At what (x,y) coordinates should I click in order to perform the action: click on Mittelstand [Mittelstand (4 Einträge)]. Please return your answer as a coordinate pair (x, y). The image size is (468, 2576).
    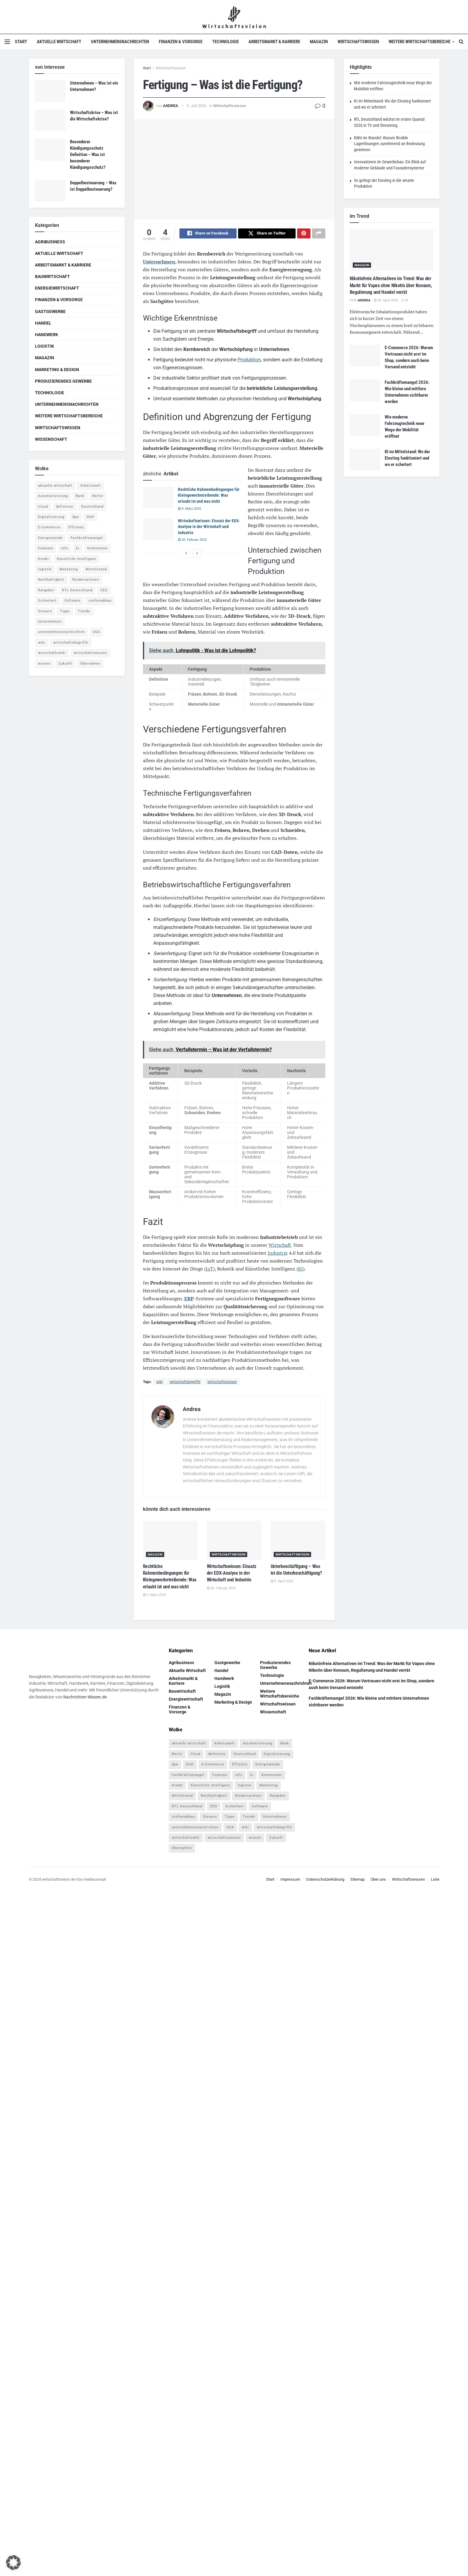
    Looking at the image, I should click on (96, 569).